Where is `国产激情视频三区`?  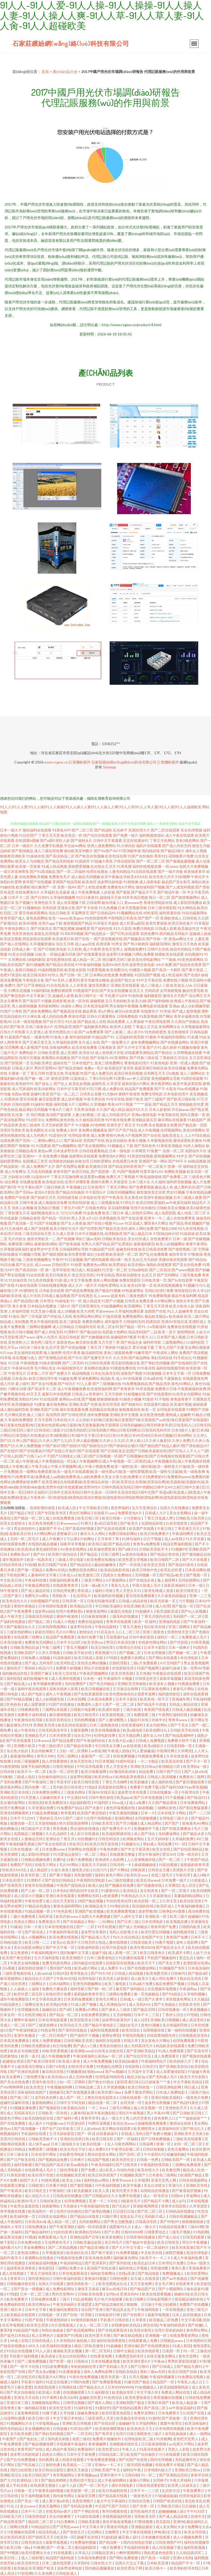
国产激情视频三区 is located at coordinates (182, 1249).